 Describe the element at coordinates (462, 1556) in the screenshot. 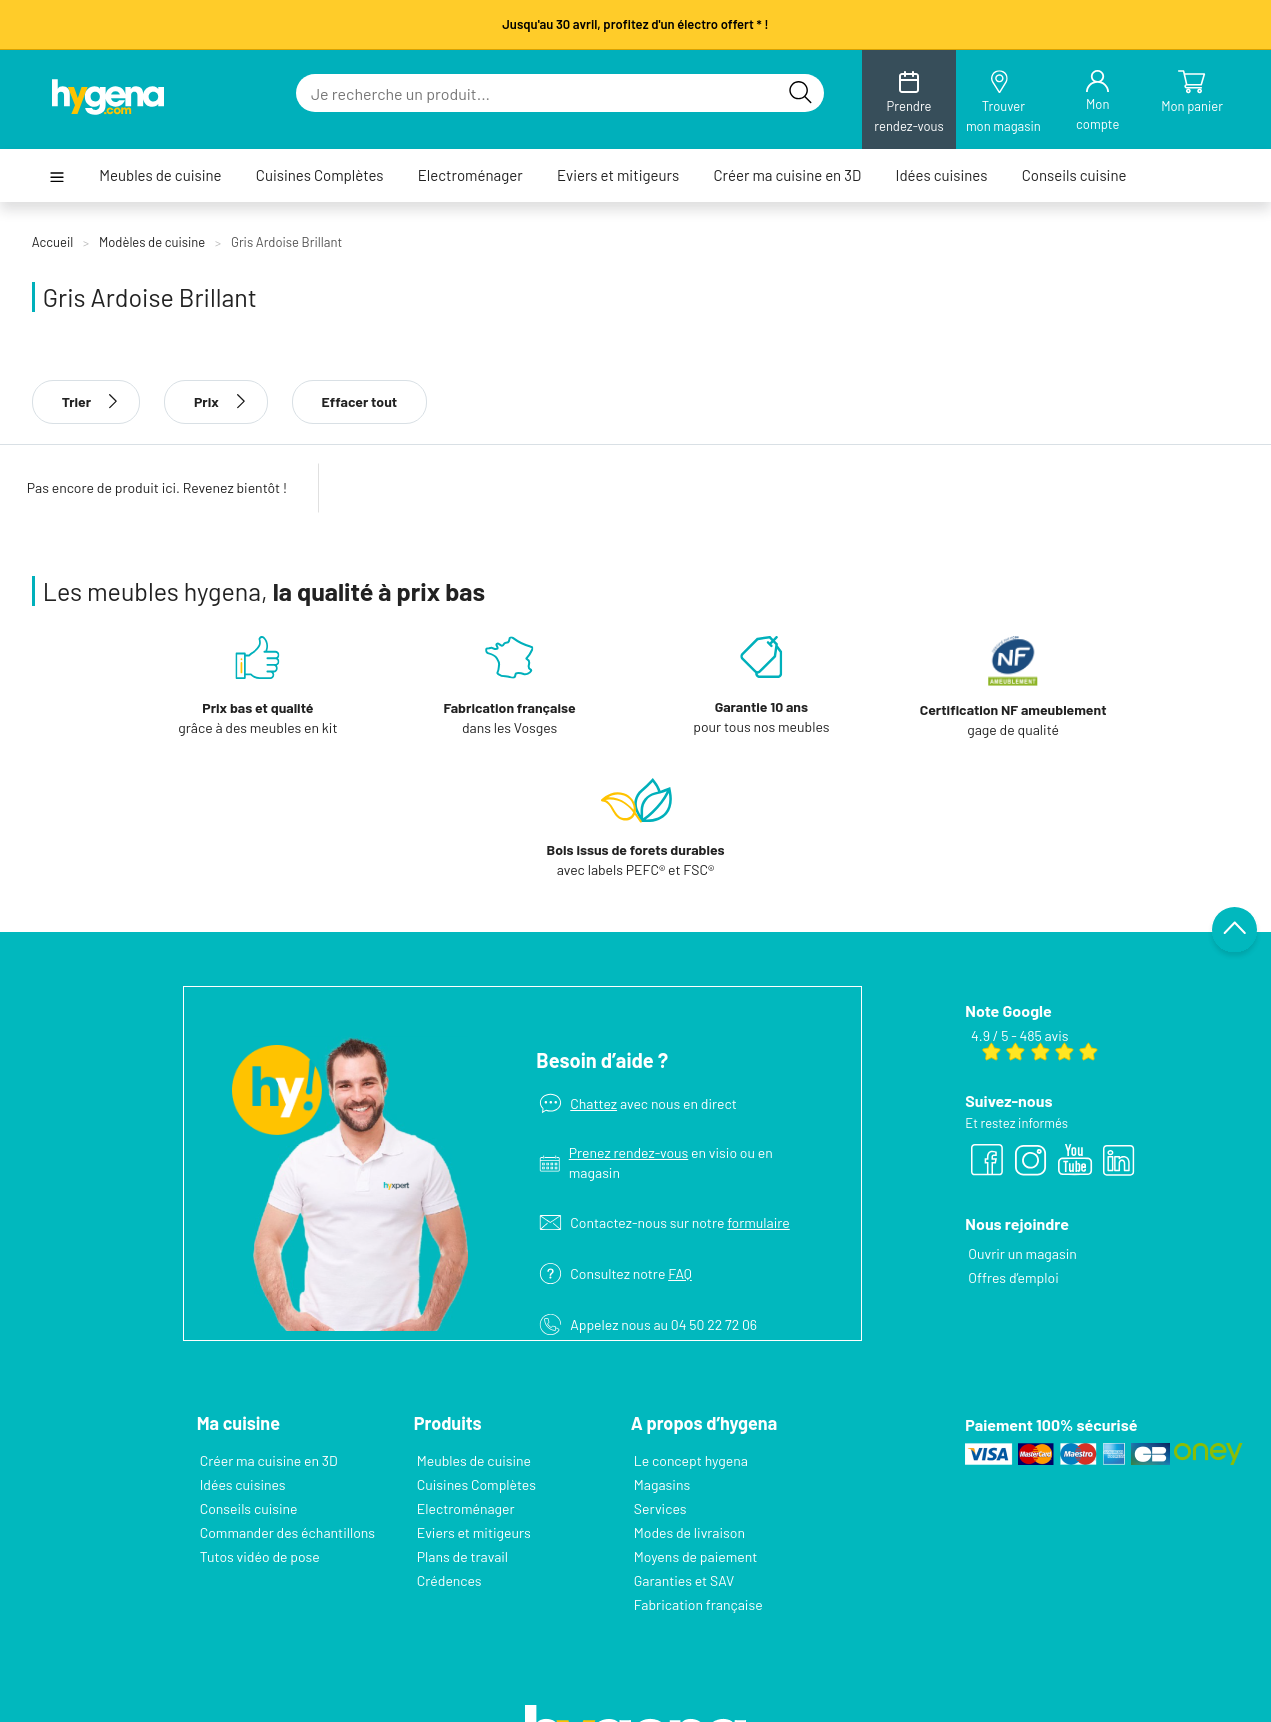

I see `Plans de travail` at that location.